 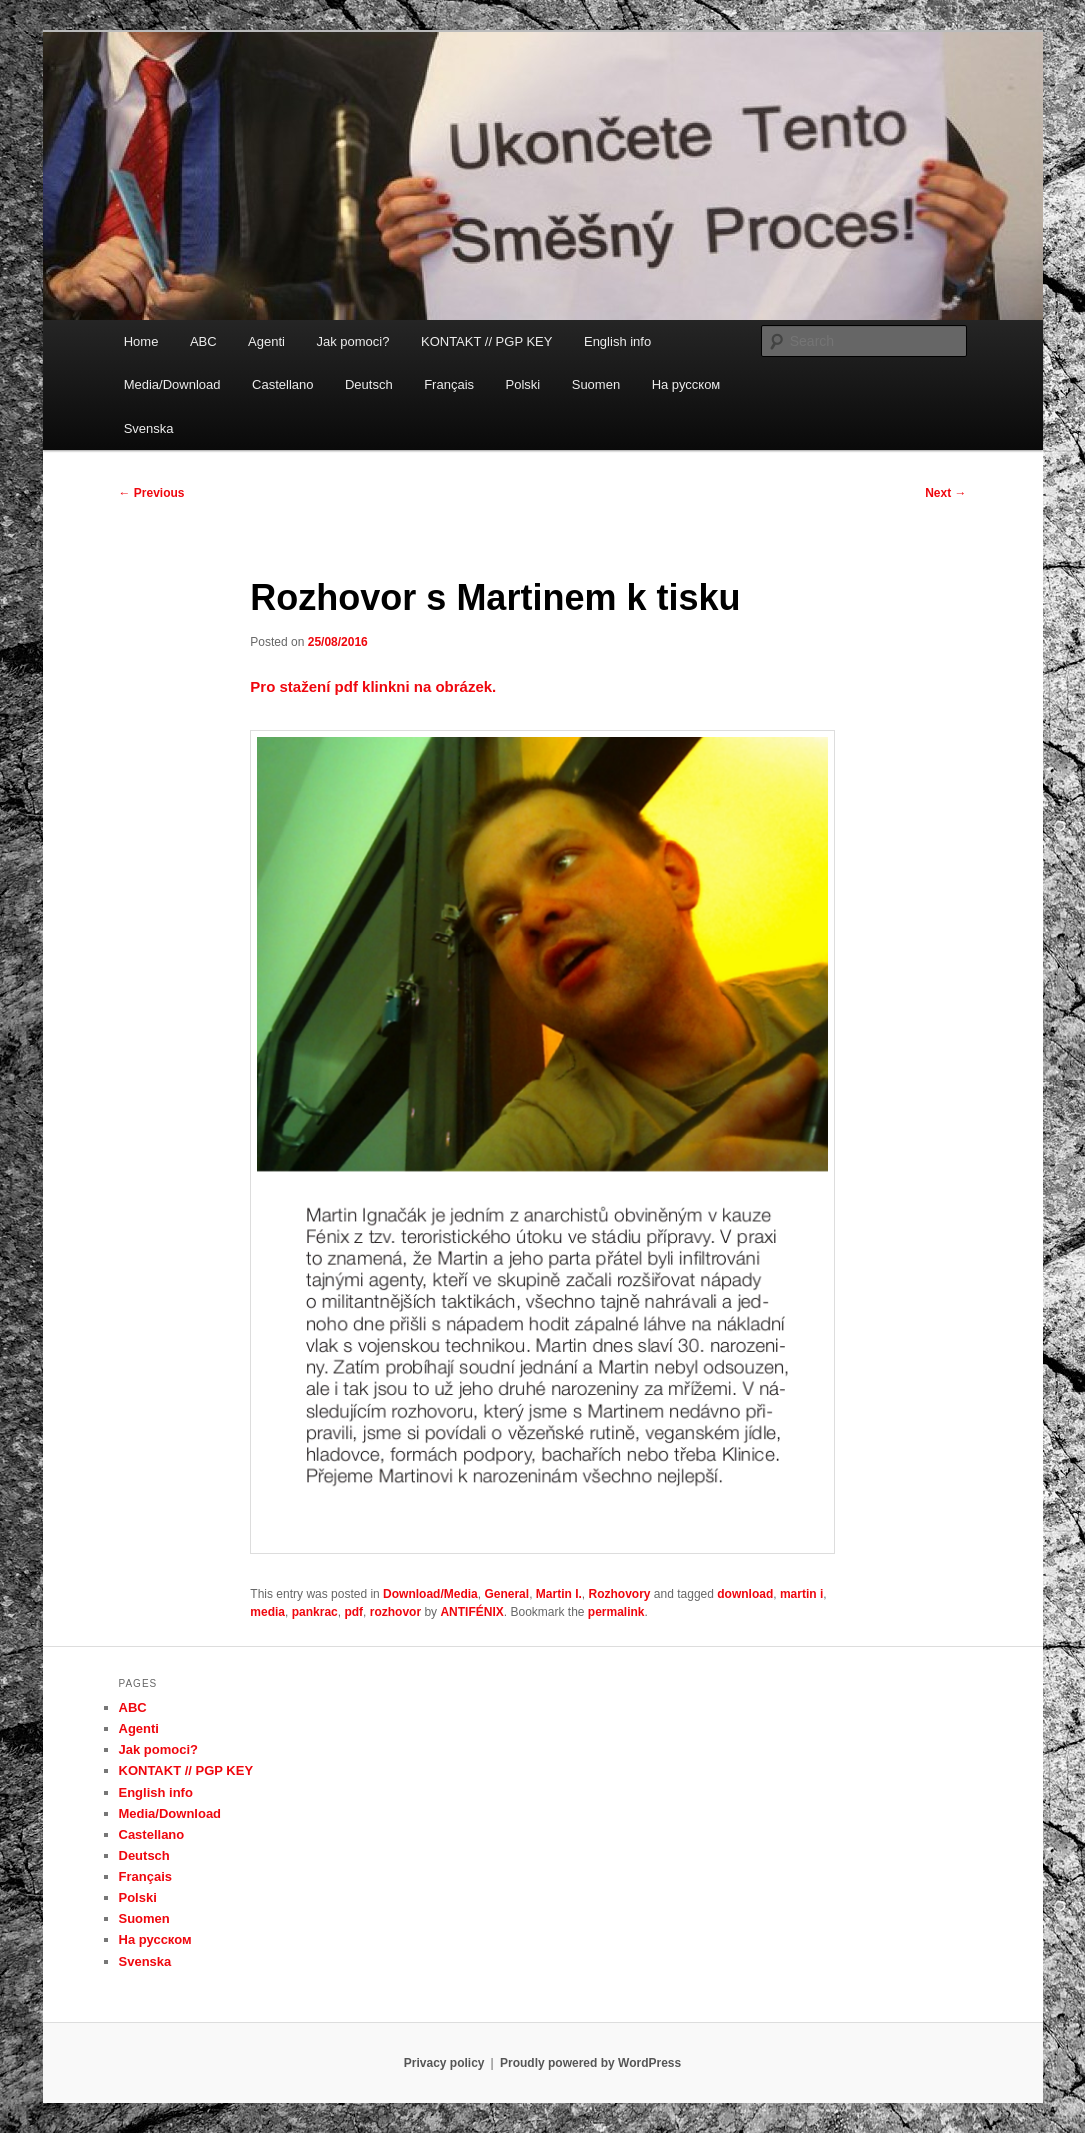 I want to click on Rozhovory, so click(x=620, y=1594).